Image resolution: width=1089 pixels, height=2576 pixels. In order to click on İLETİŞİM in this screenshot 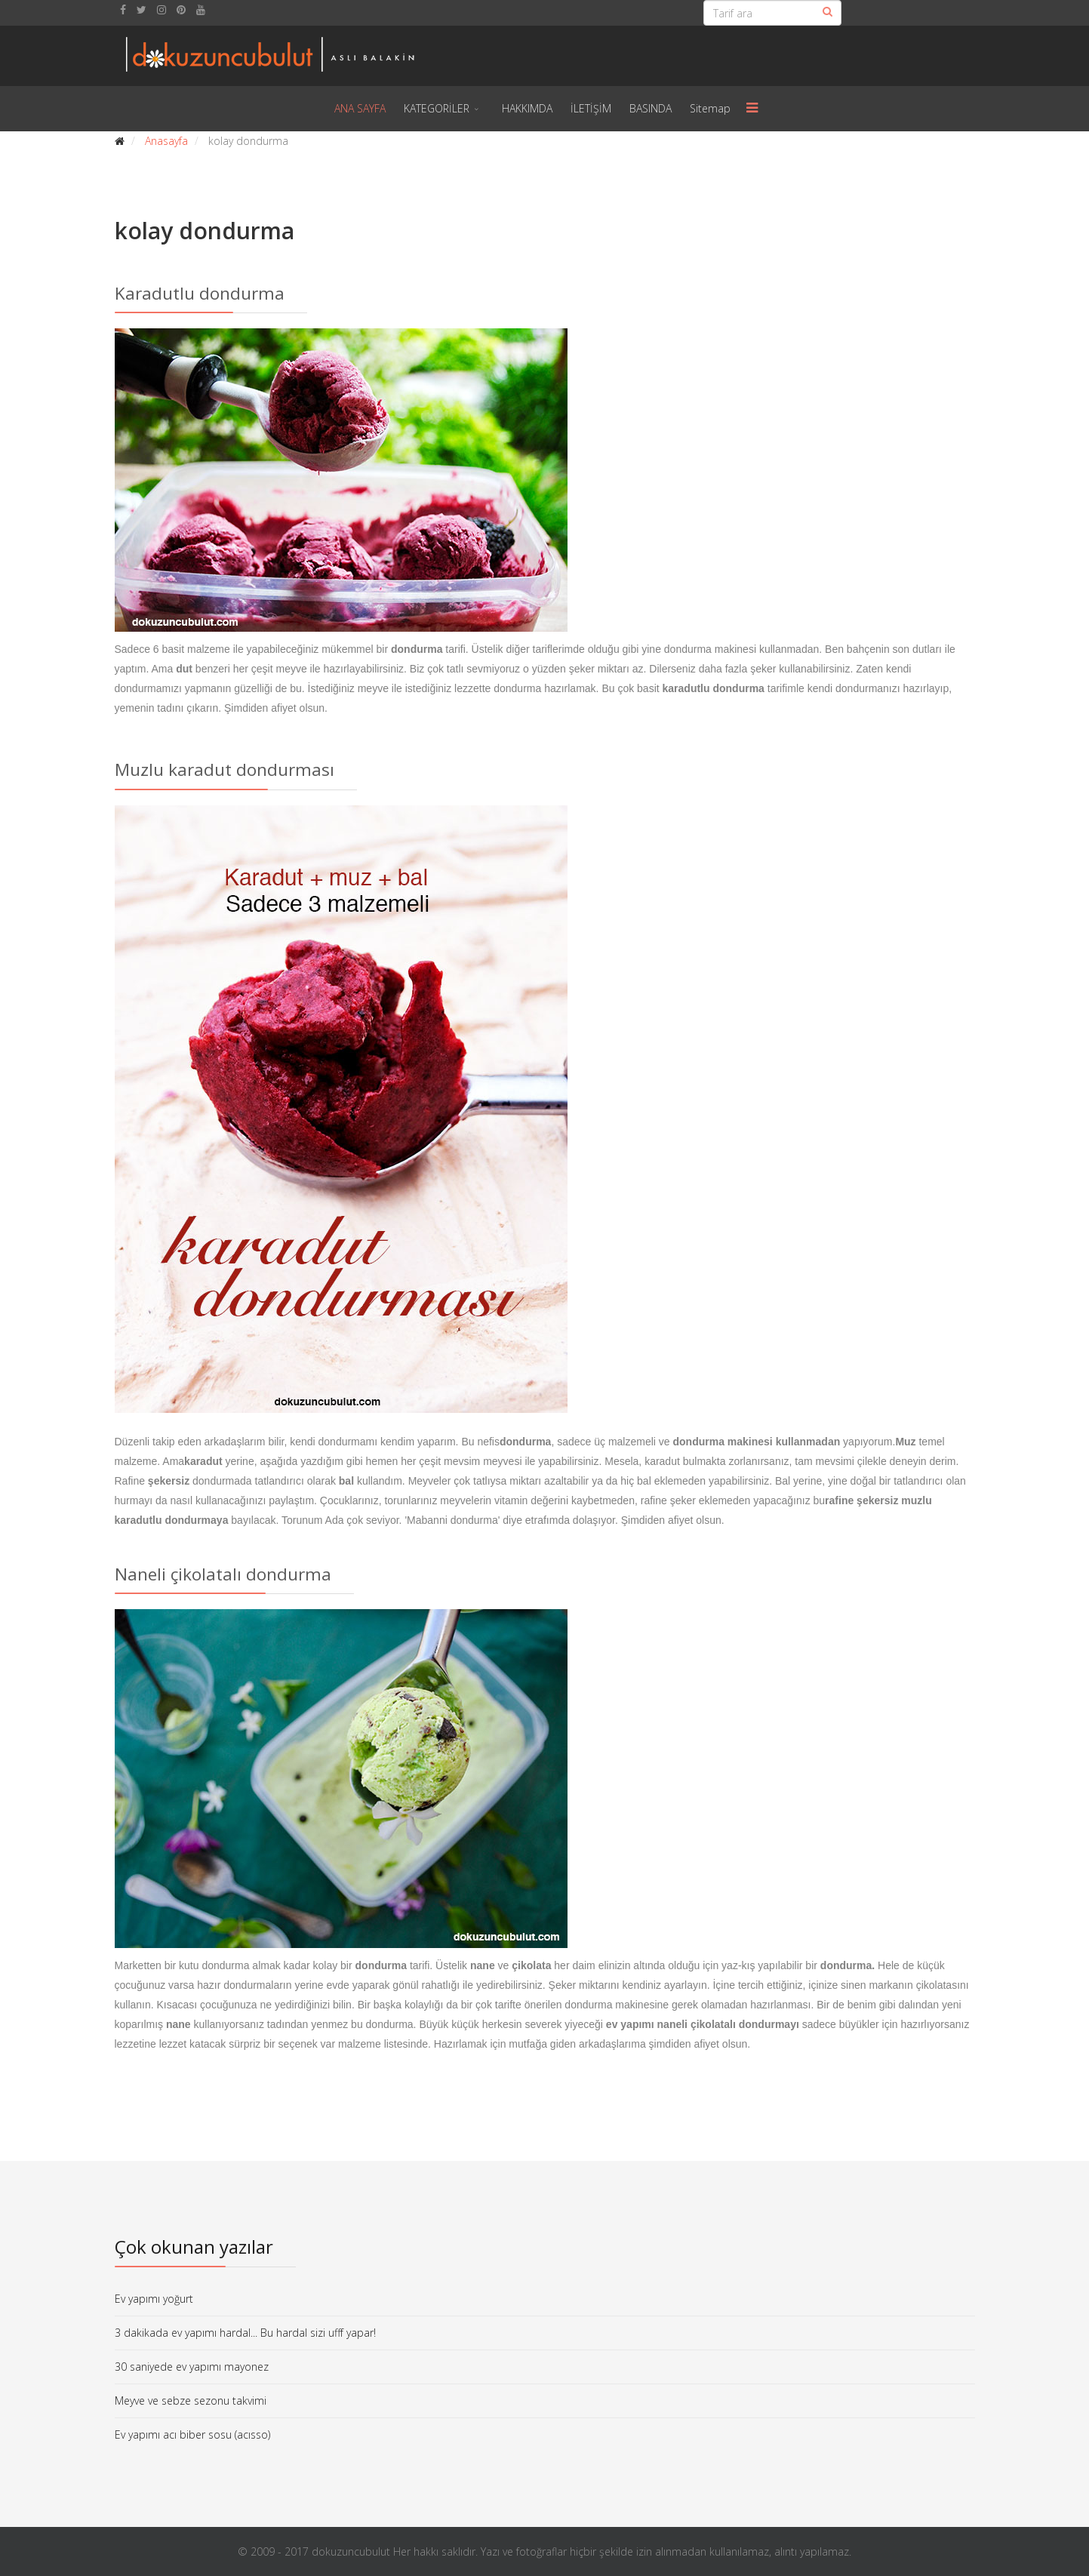, I will do `click(591, 108)`.